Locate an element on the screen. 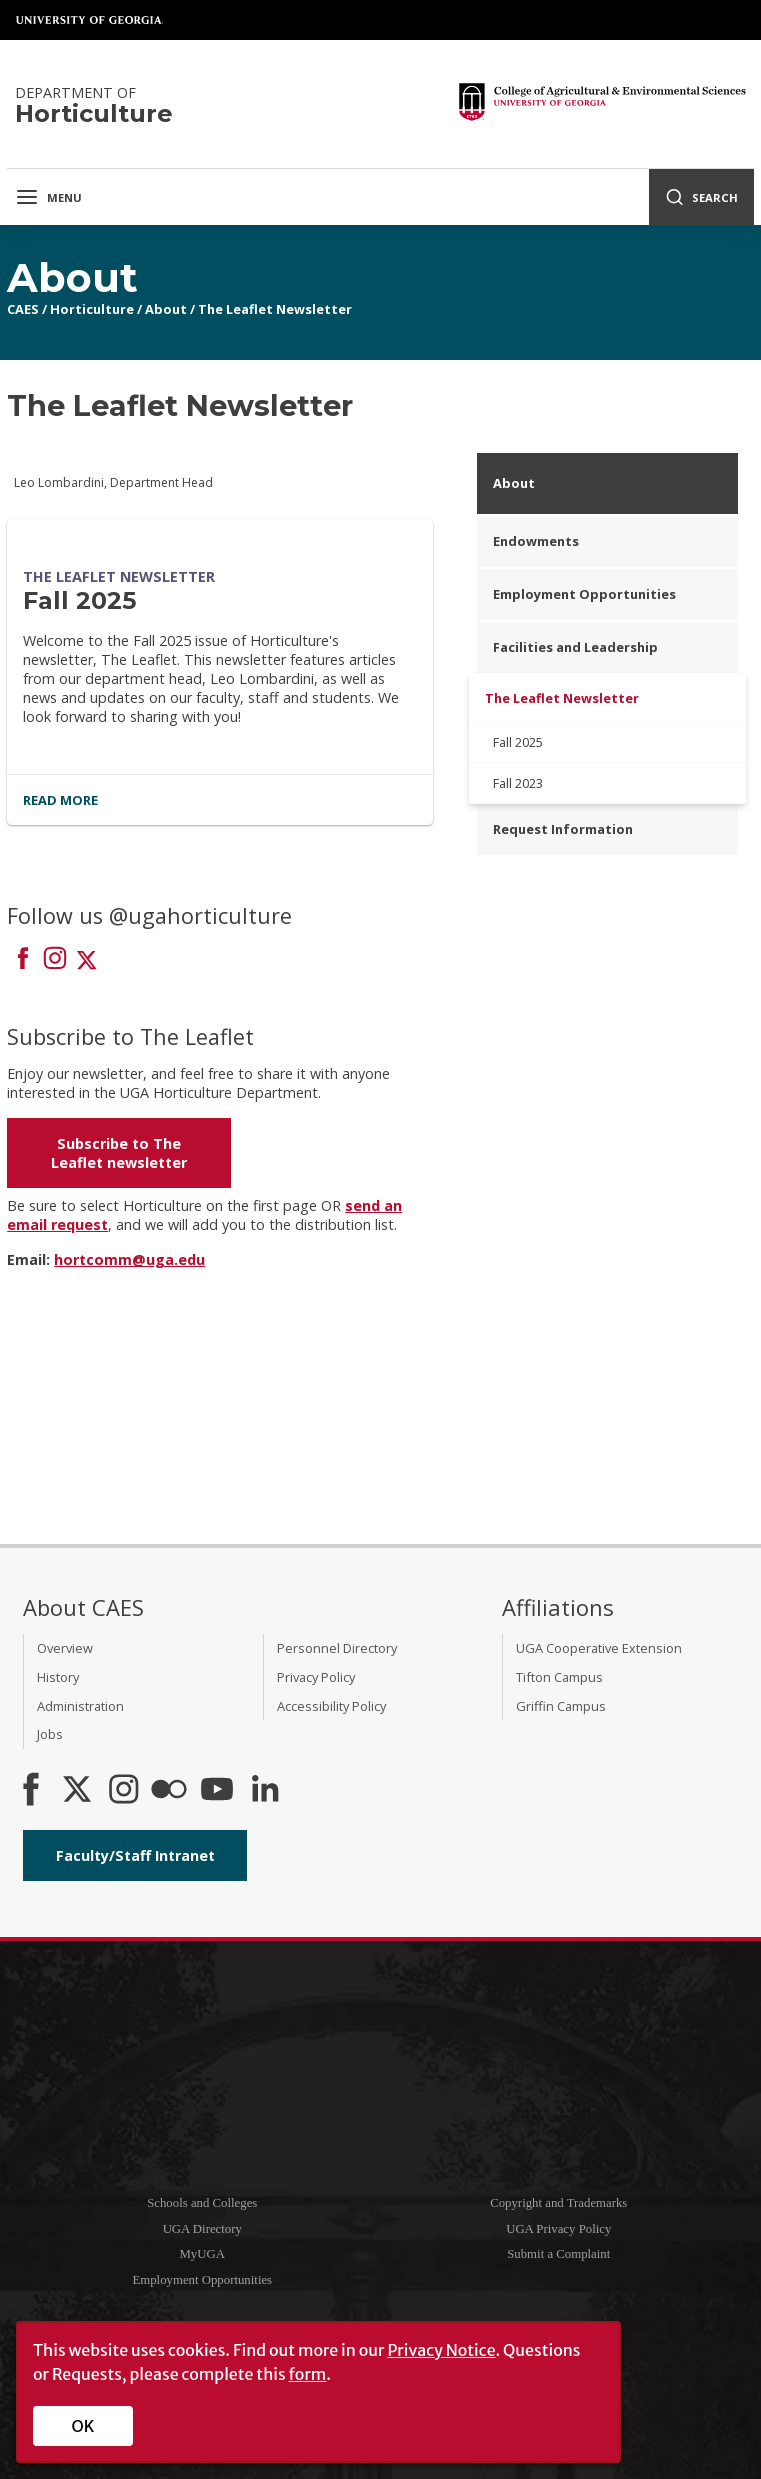 This screenshot has height=2479, width=761. About is located at coordinates (166, 309).